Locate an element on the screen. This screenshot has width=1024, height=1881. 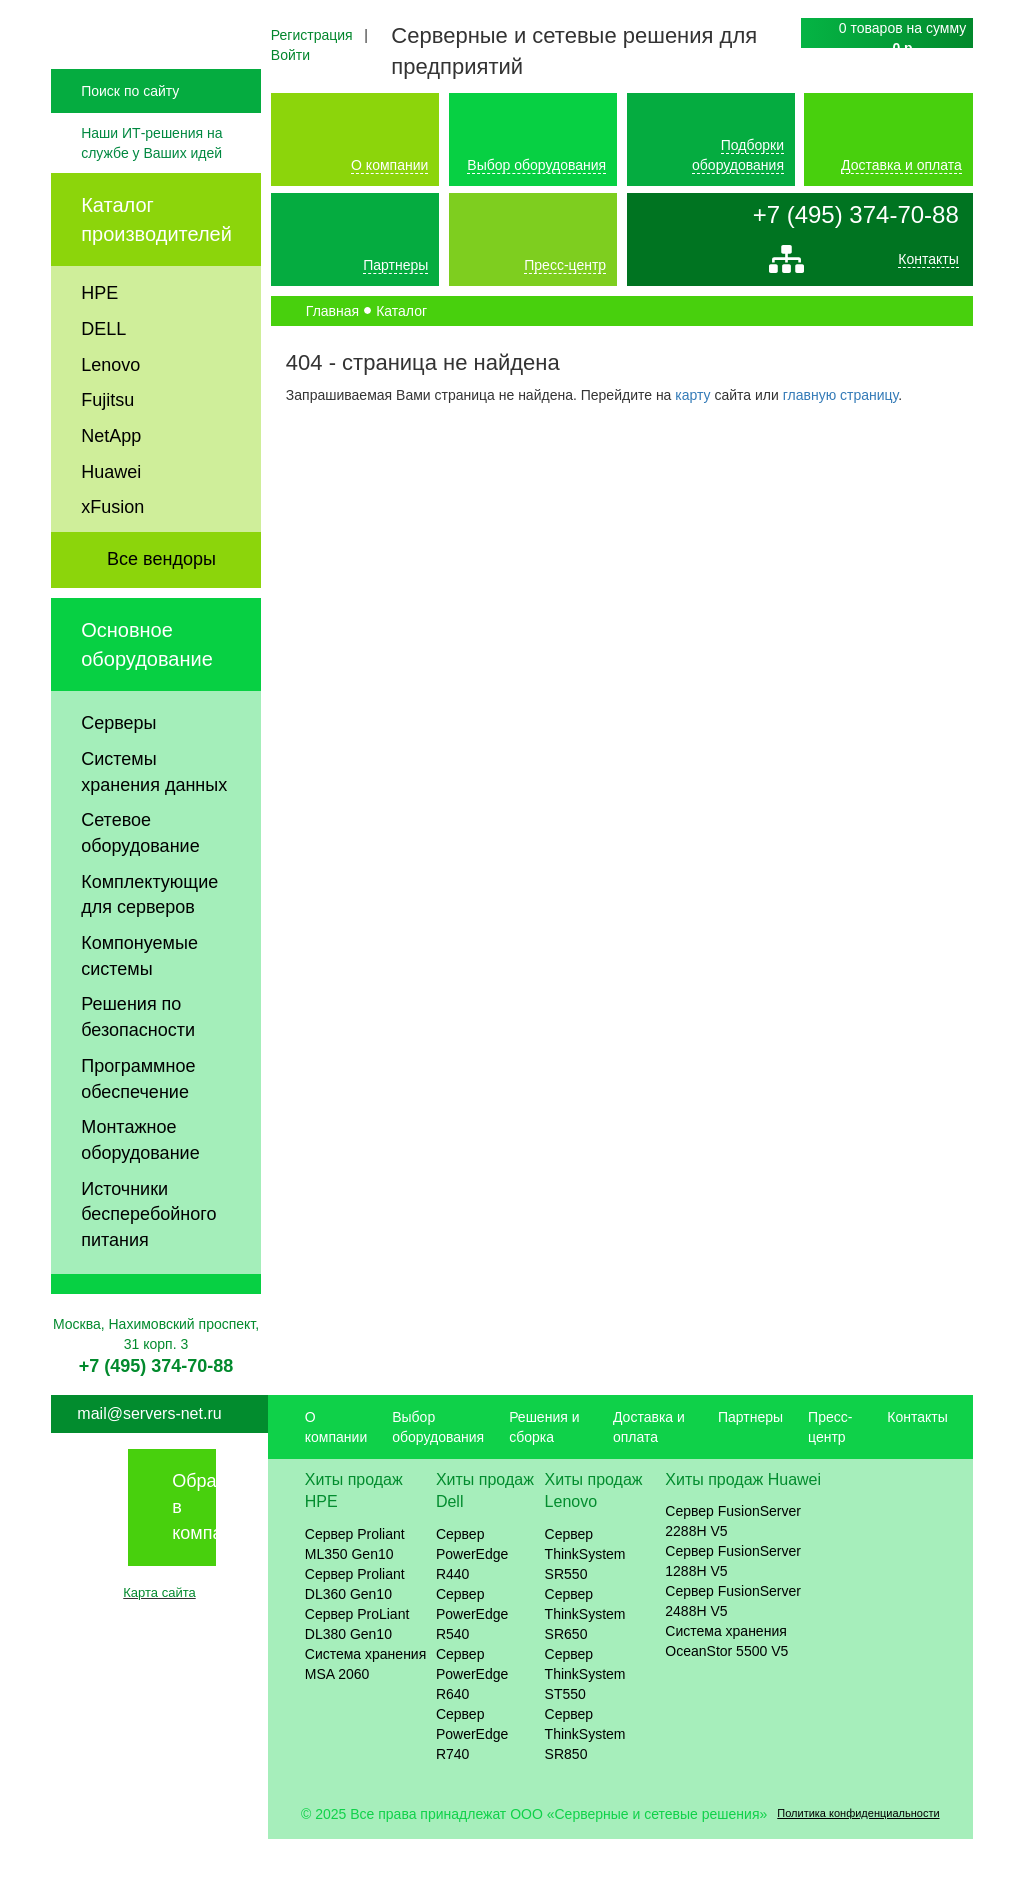
Сетевое оборудование is located at coordinates (140, 875).